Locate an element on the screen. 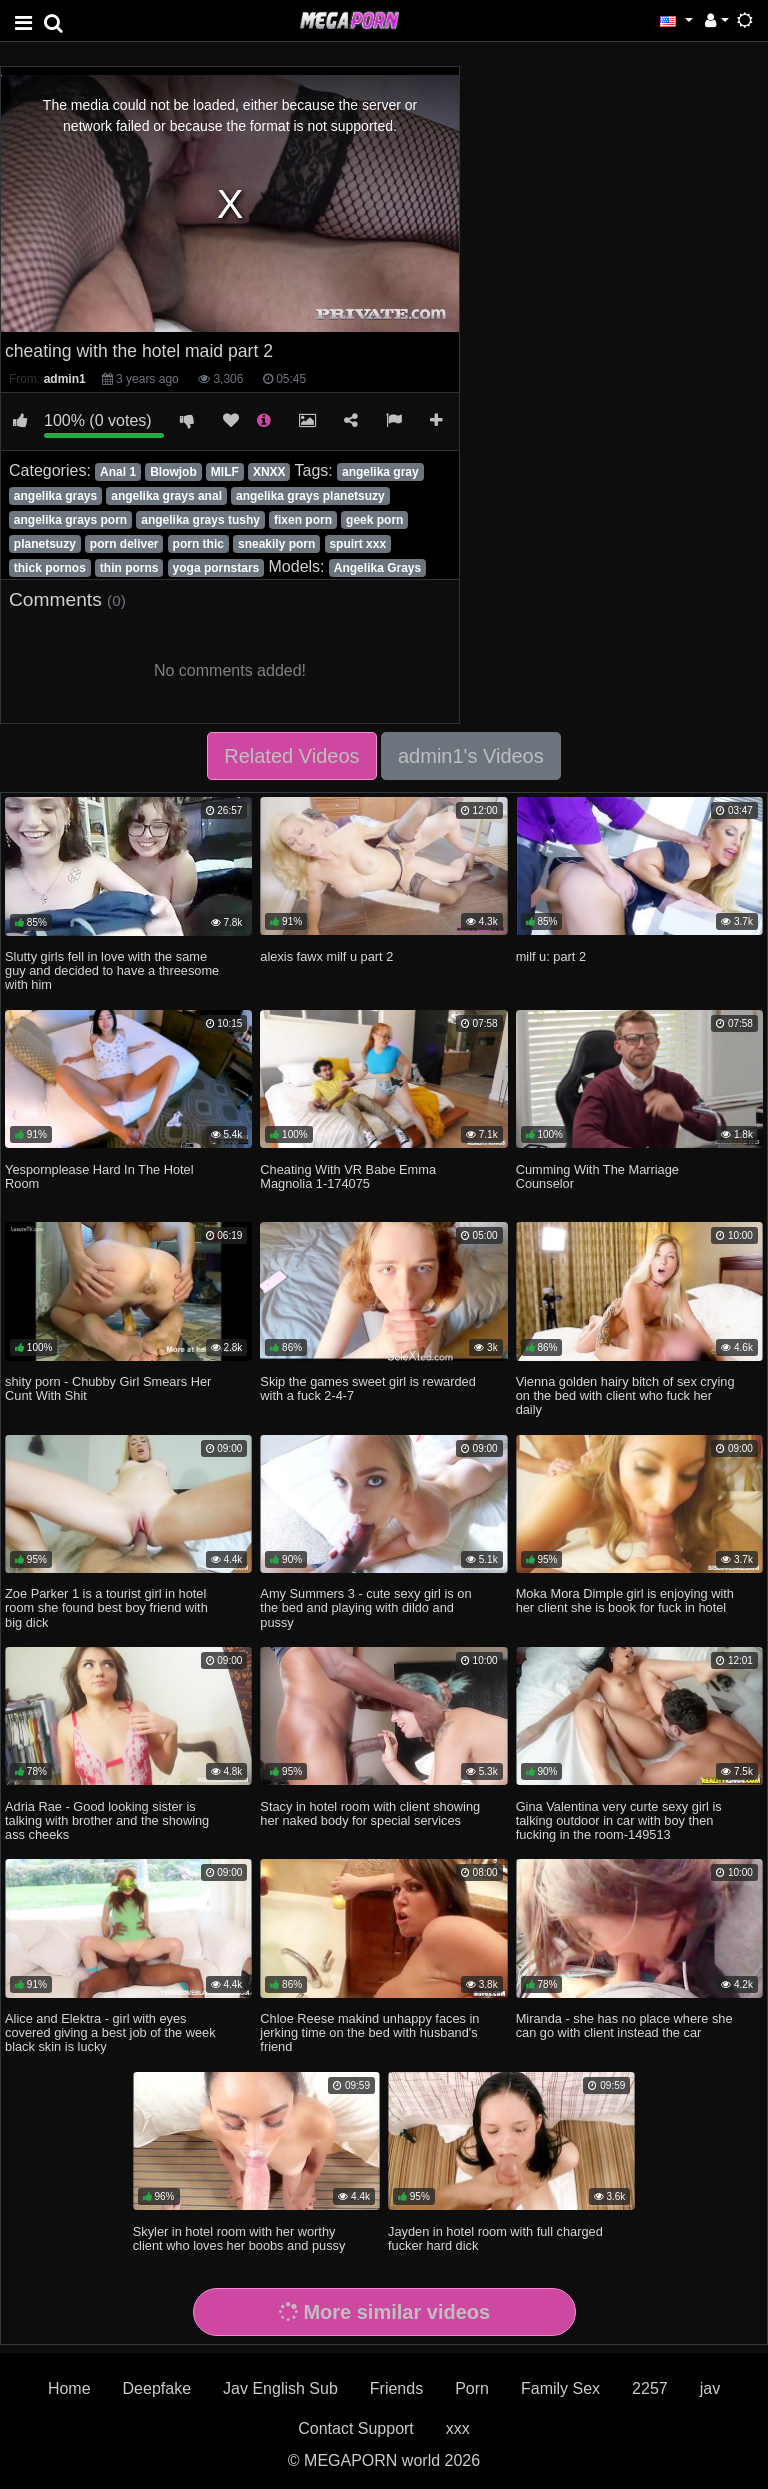  Moka Mora Dimple girl is enjoying with her client she is book for fuck in hotel is located at coordinates (625, 1600).